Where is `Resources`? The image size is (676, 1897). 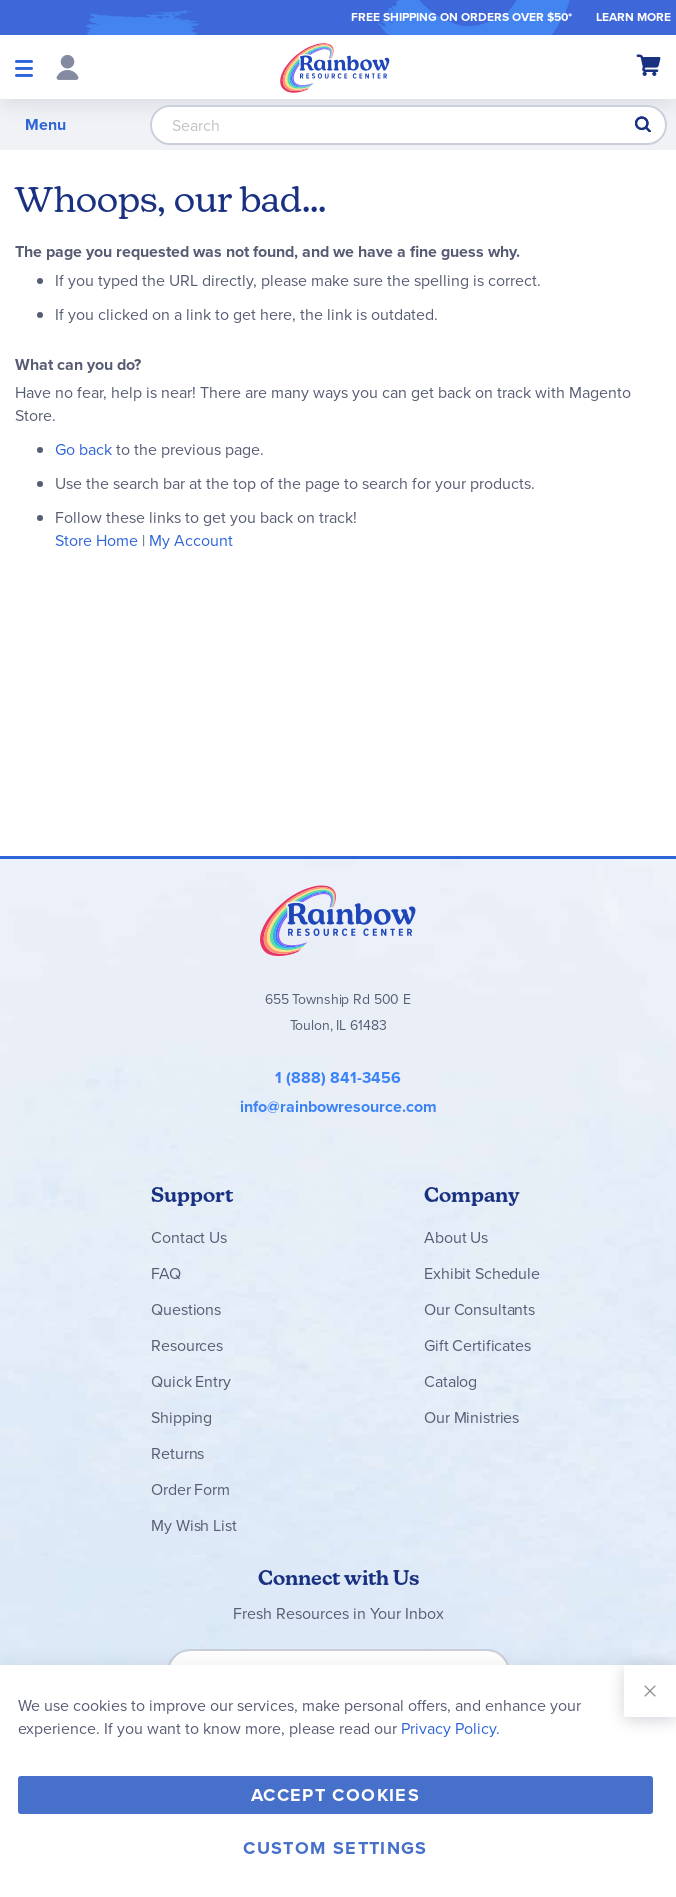
Resources is located at coordinates (187, 1345).